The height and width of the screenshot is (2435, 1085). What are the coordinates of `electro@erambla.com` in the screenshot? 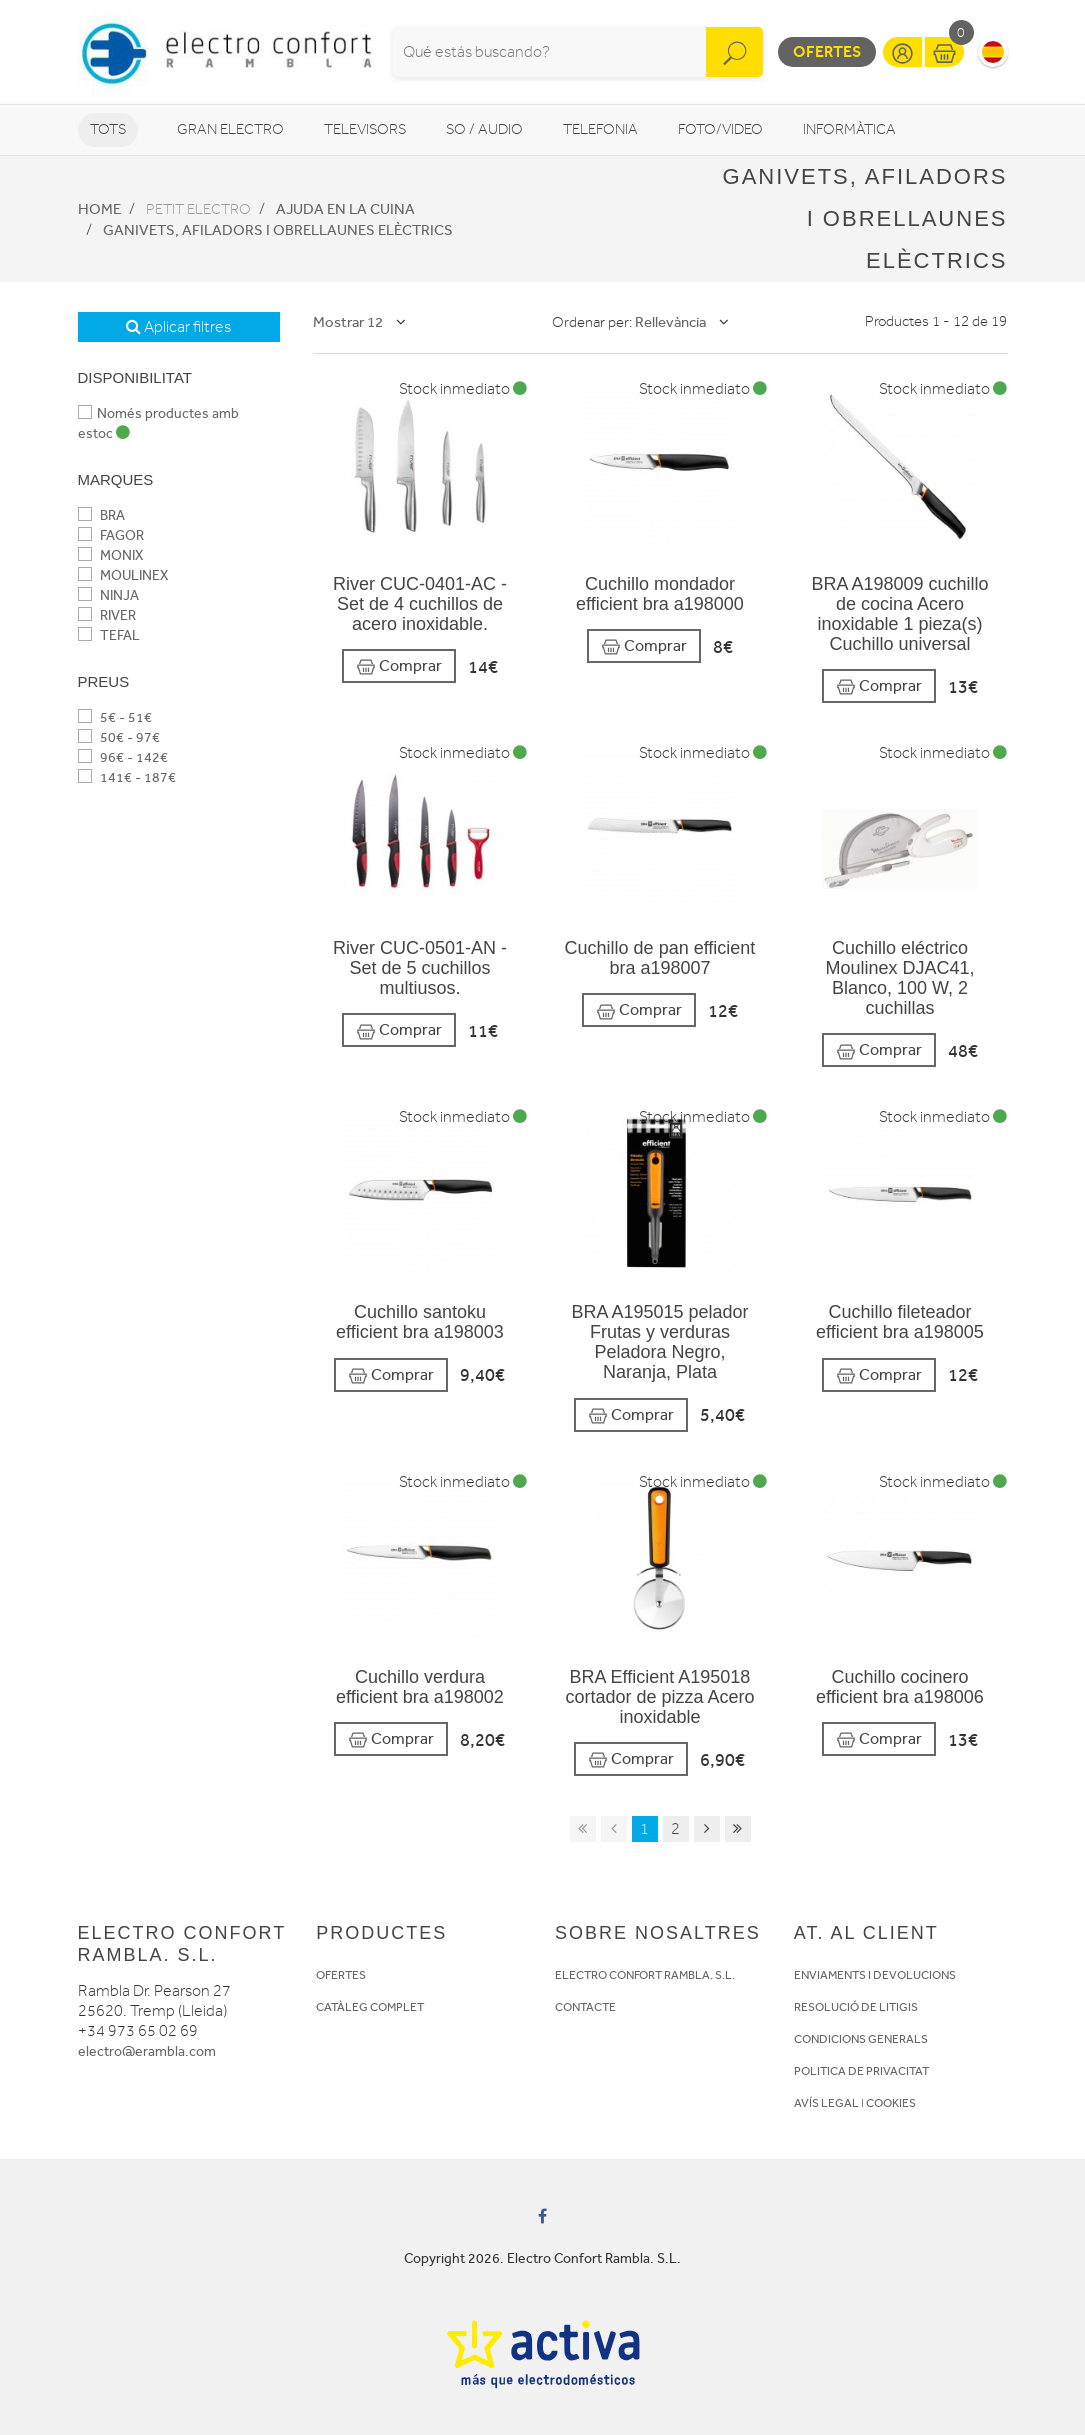 It's located at (147, 2051).